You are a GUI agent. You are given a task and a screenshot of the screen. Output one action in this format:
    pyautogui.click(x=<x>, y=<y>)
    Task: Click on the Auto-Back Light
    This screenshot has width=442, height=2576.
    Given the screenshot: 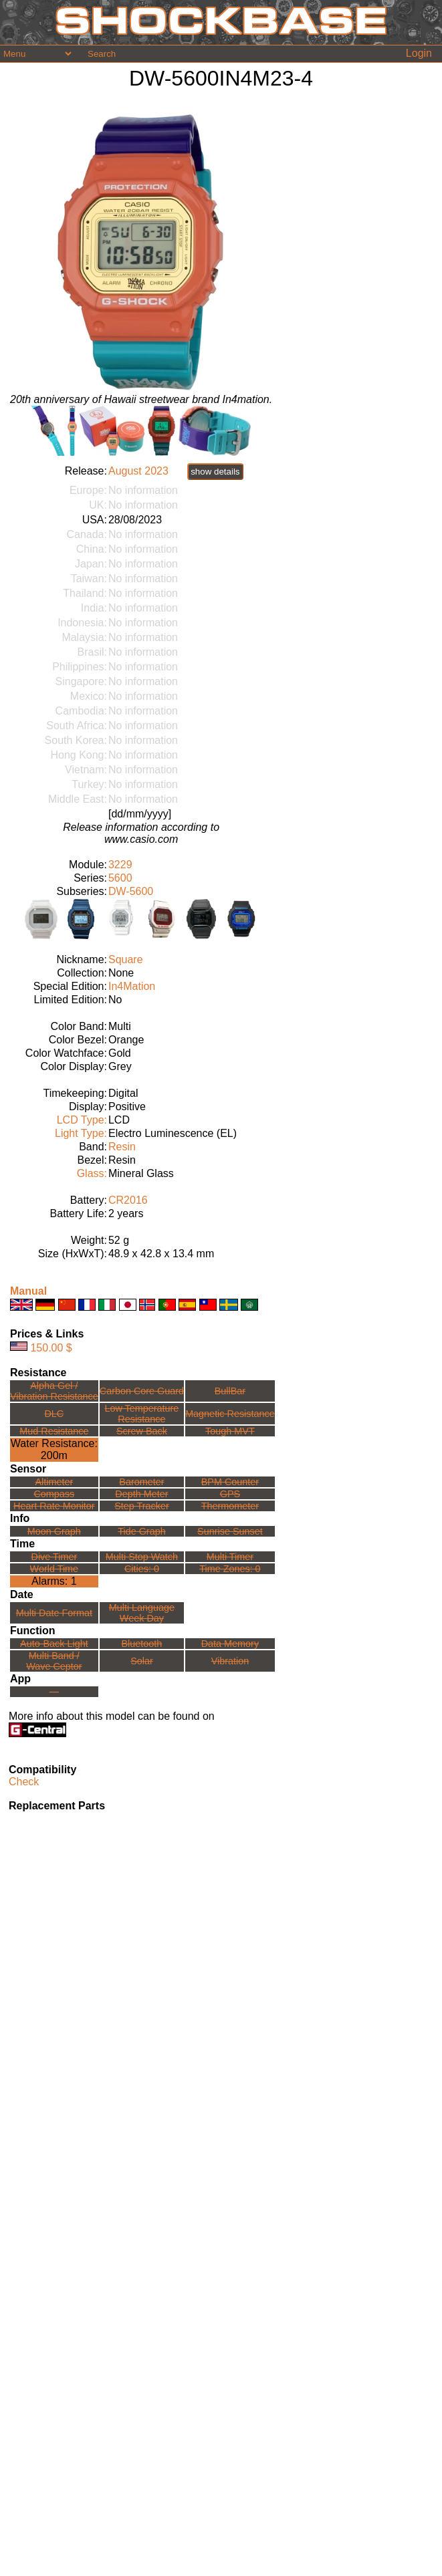 What is the action you would take?
    pyautogui.click(x=54, y=1643)
    